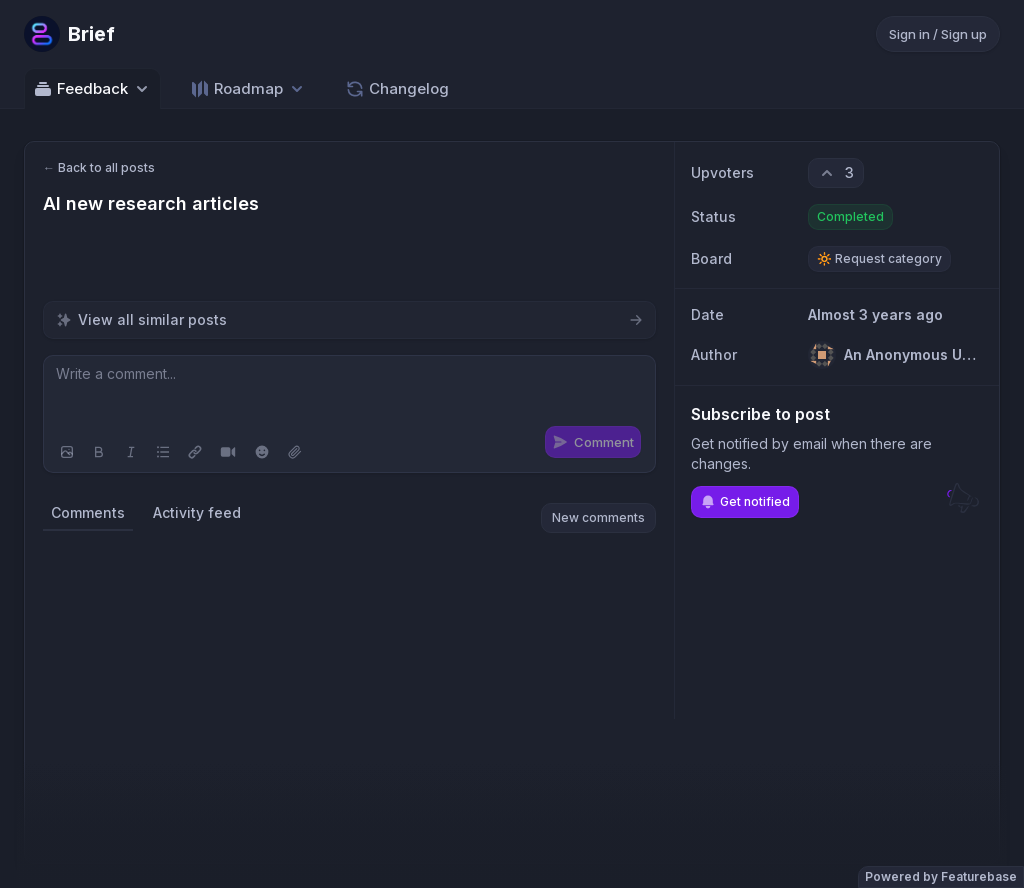  What do you see at coordinates (88, 512) in the screenshot?
I see `Comments` at bounding box center [88, 512].